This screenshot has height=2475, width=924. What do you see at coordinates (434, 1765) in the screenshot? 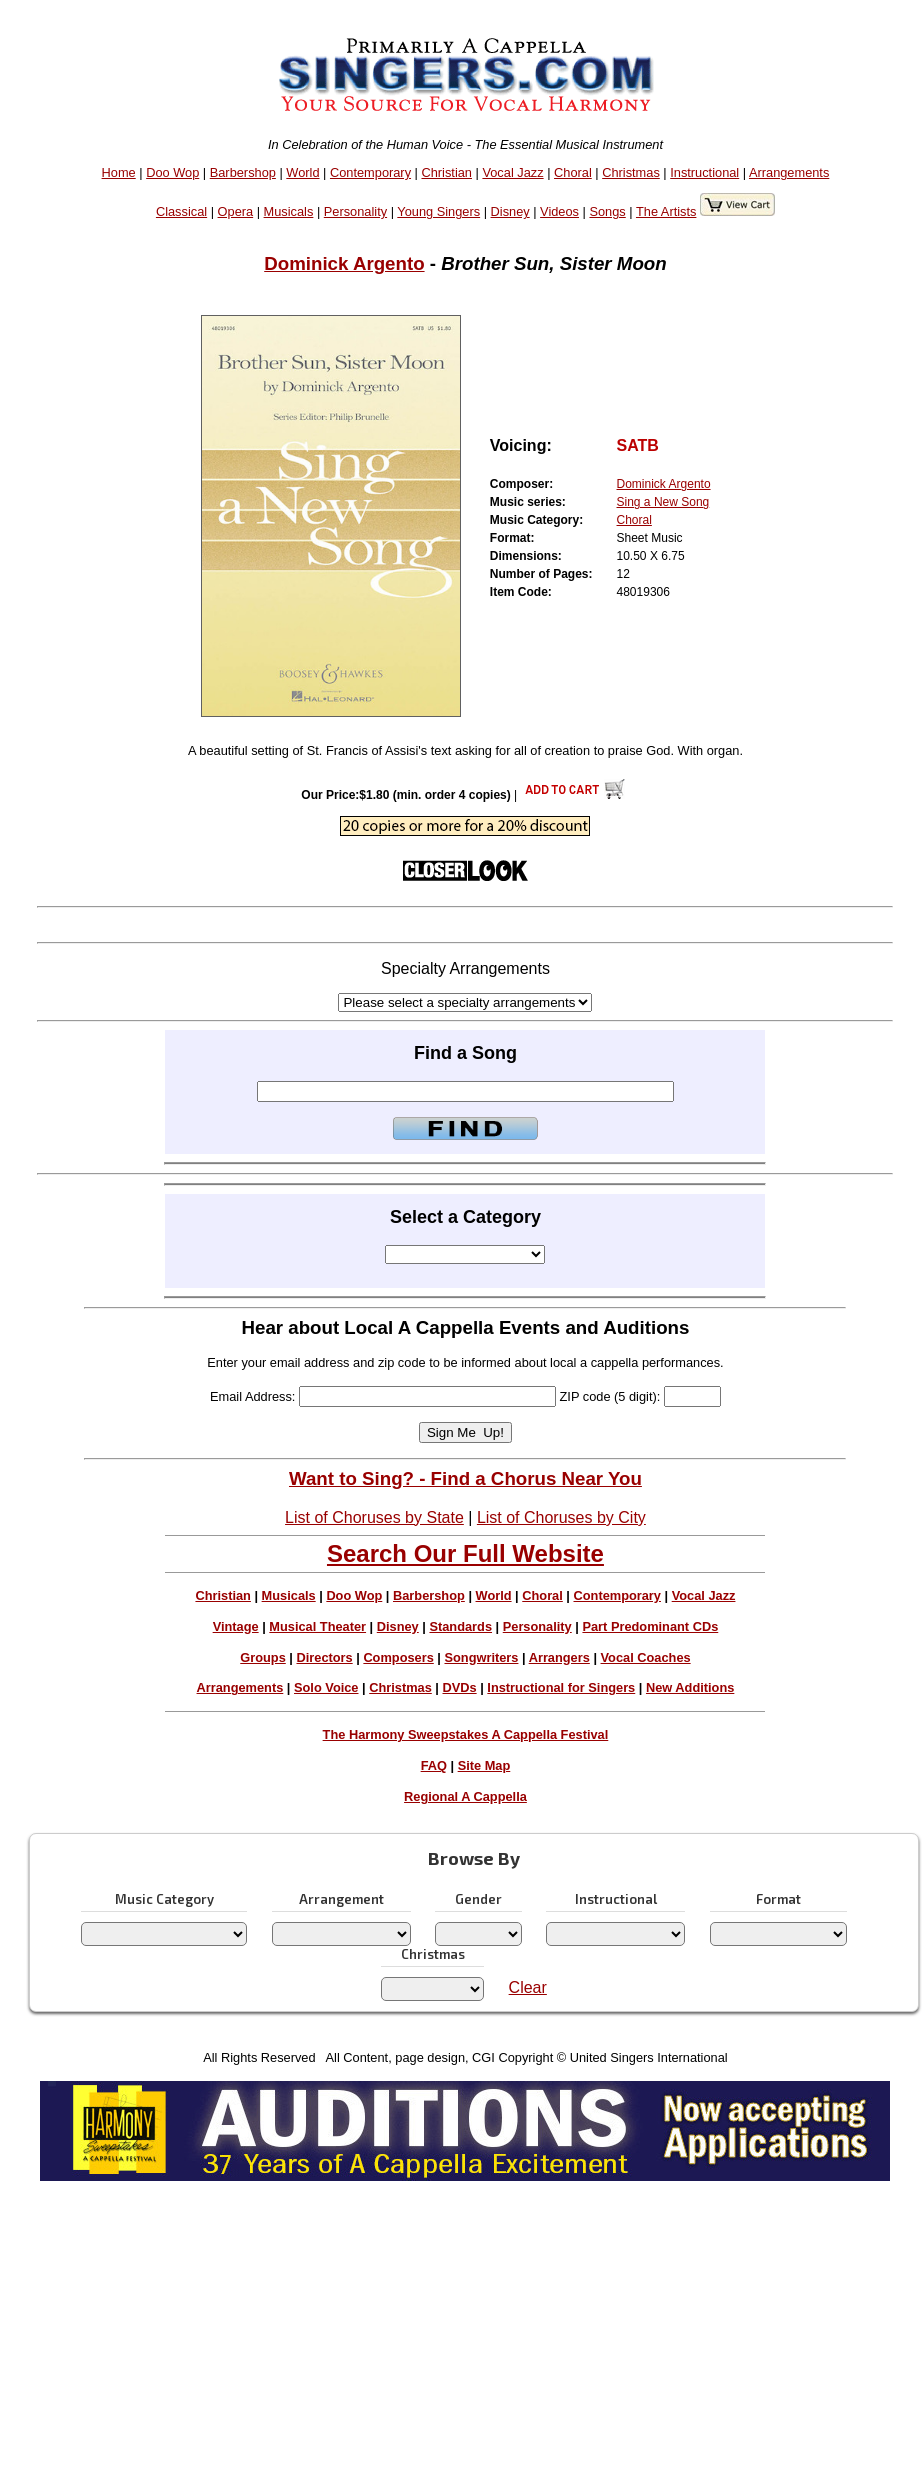
I see `FAQ` at bounding box center [434, 1765].